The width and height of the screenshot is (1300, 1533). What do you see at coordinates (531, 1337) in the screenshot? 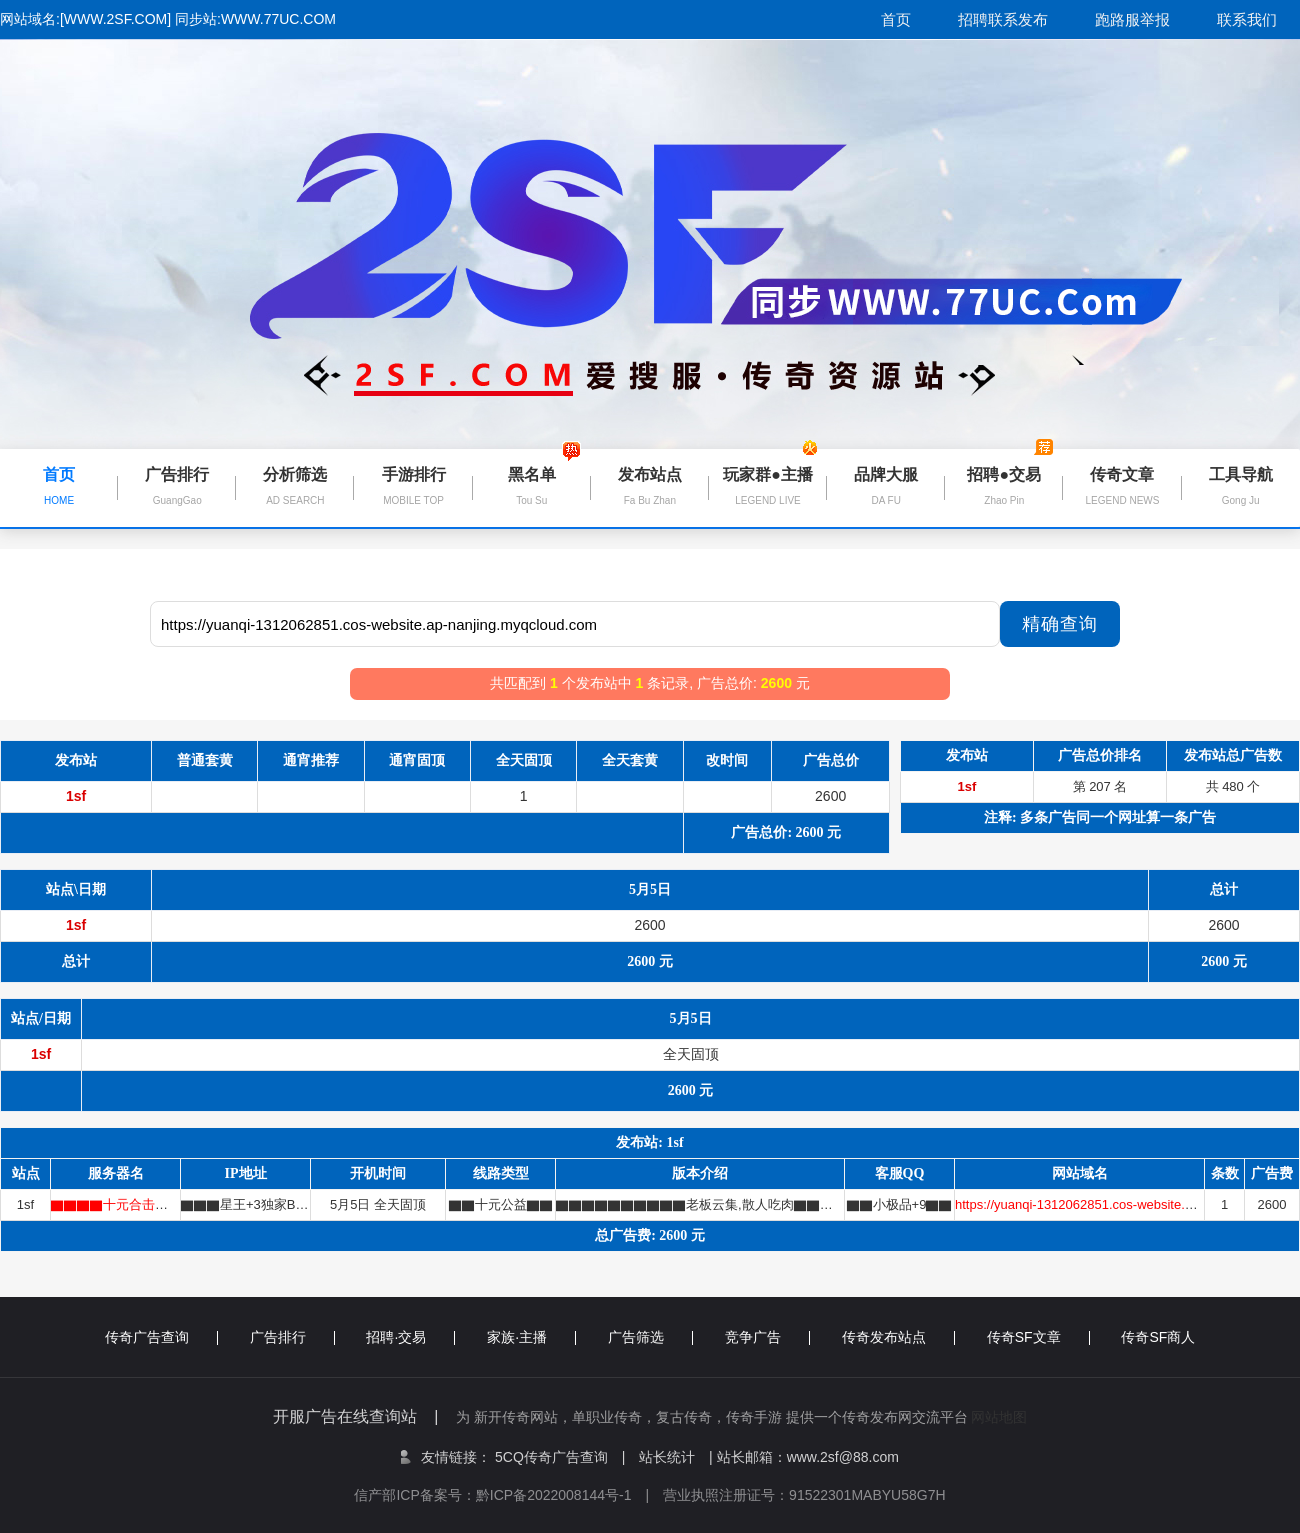
I see `家族·主播` at bounding box center [531, 1337].